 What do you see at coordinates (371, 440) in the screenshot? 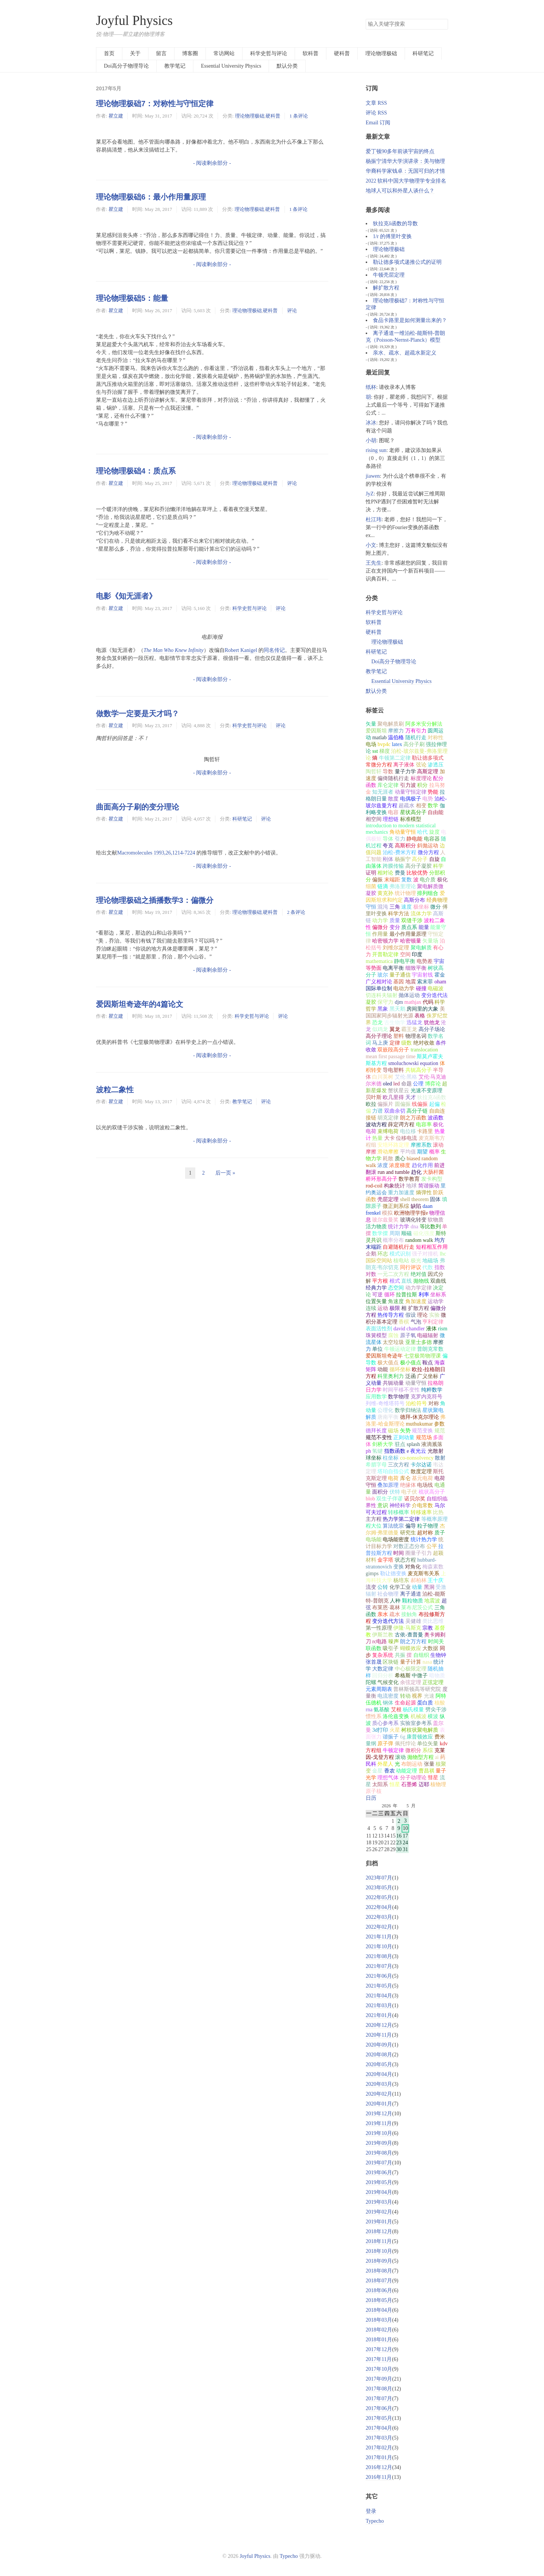
I see `小胡` at bounding box center [371, 440].